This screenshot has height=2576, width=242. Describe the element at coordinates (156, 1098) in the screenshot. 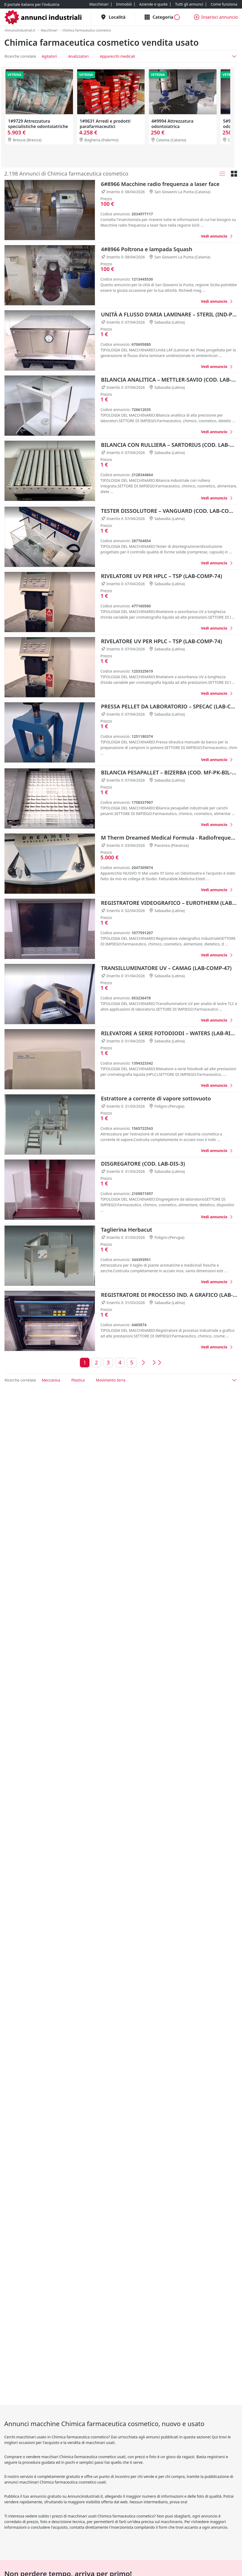

I see `Estrattore a corrente di vapore sottovuoto` at that location.